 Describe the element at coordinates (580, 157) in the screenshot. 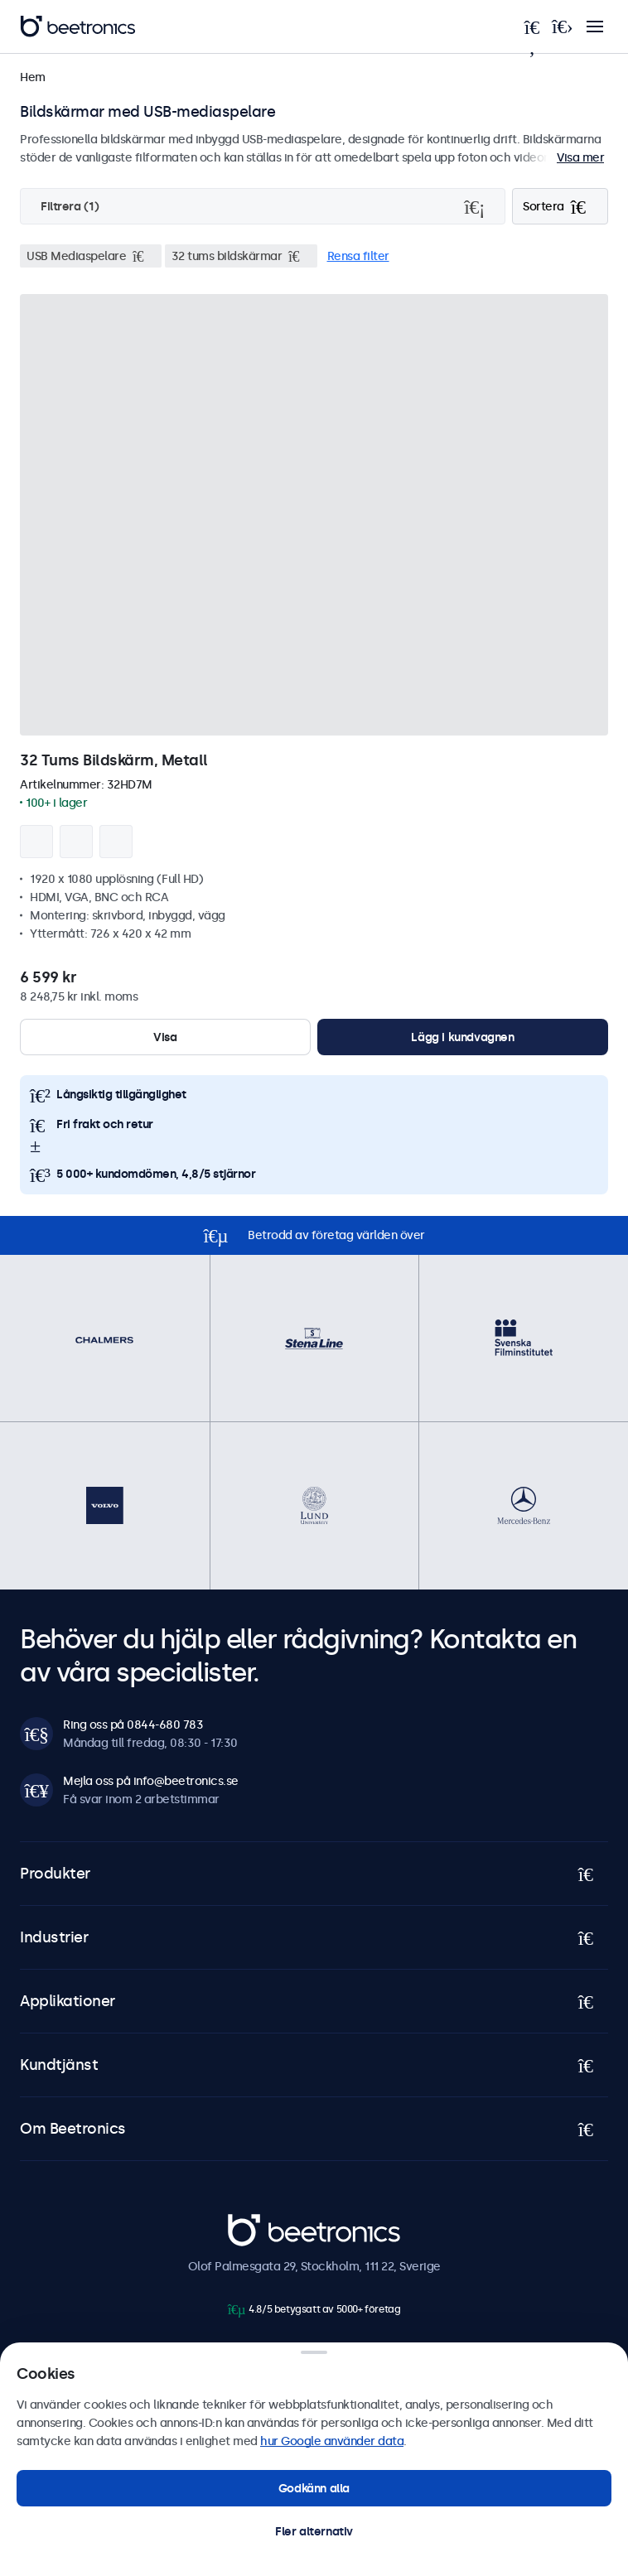

I see `Visa mer` at that location.